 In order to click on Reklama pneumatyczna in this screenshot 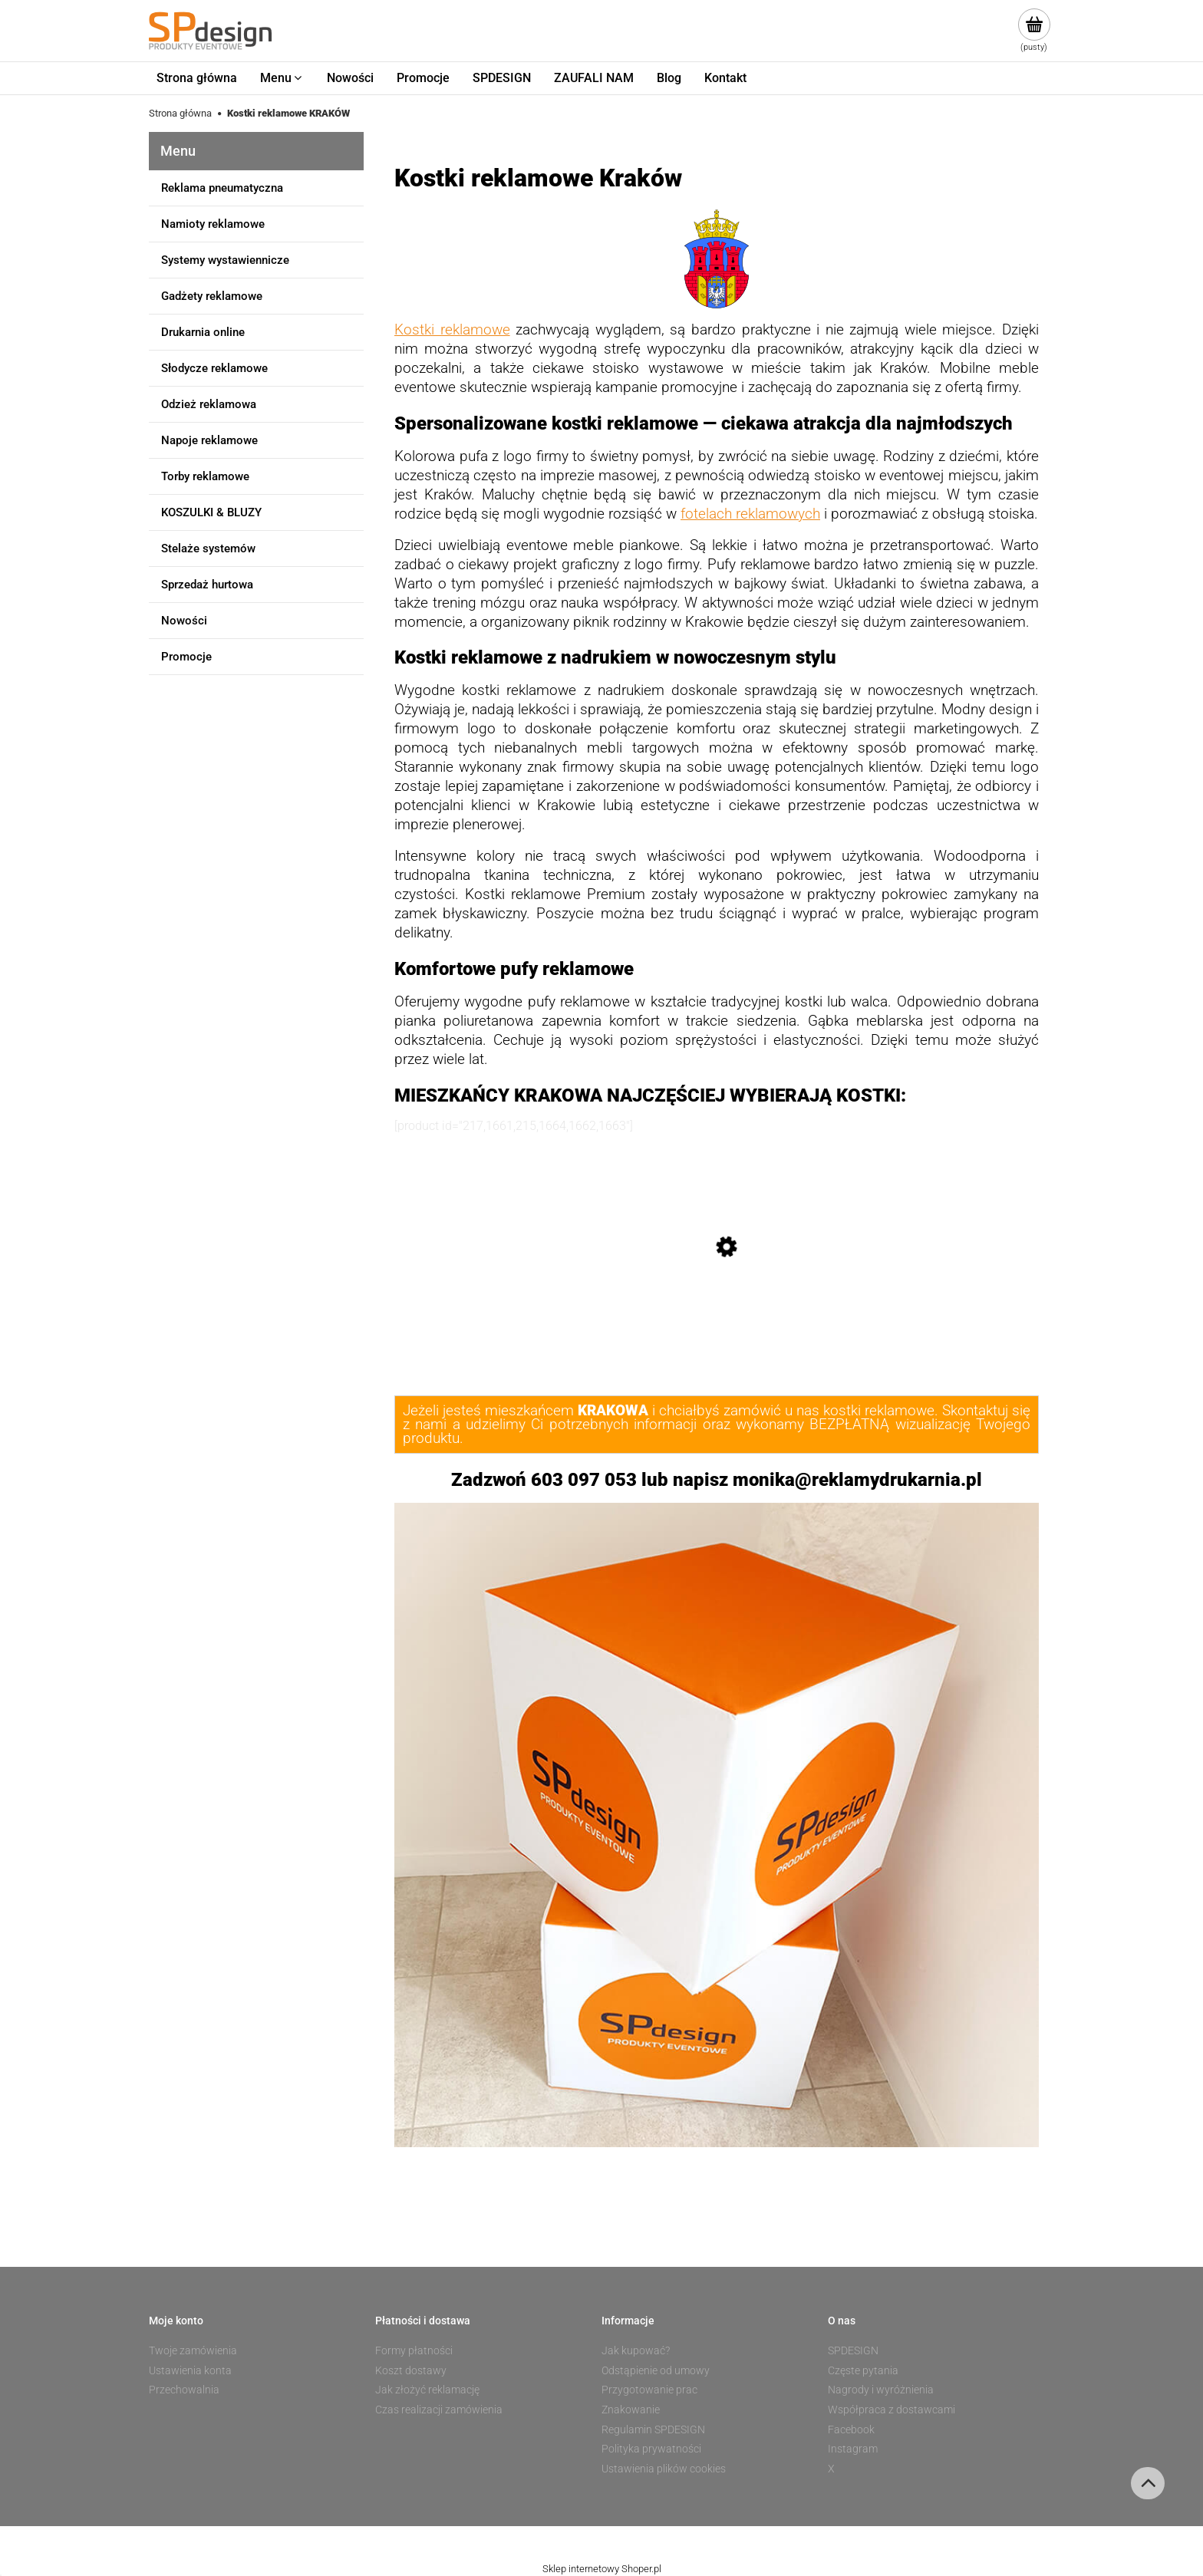, I will do `click(222, 188)`.